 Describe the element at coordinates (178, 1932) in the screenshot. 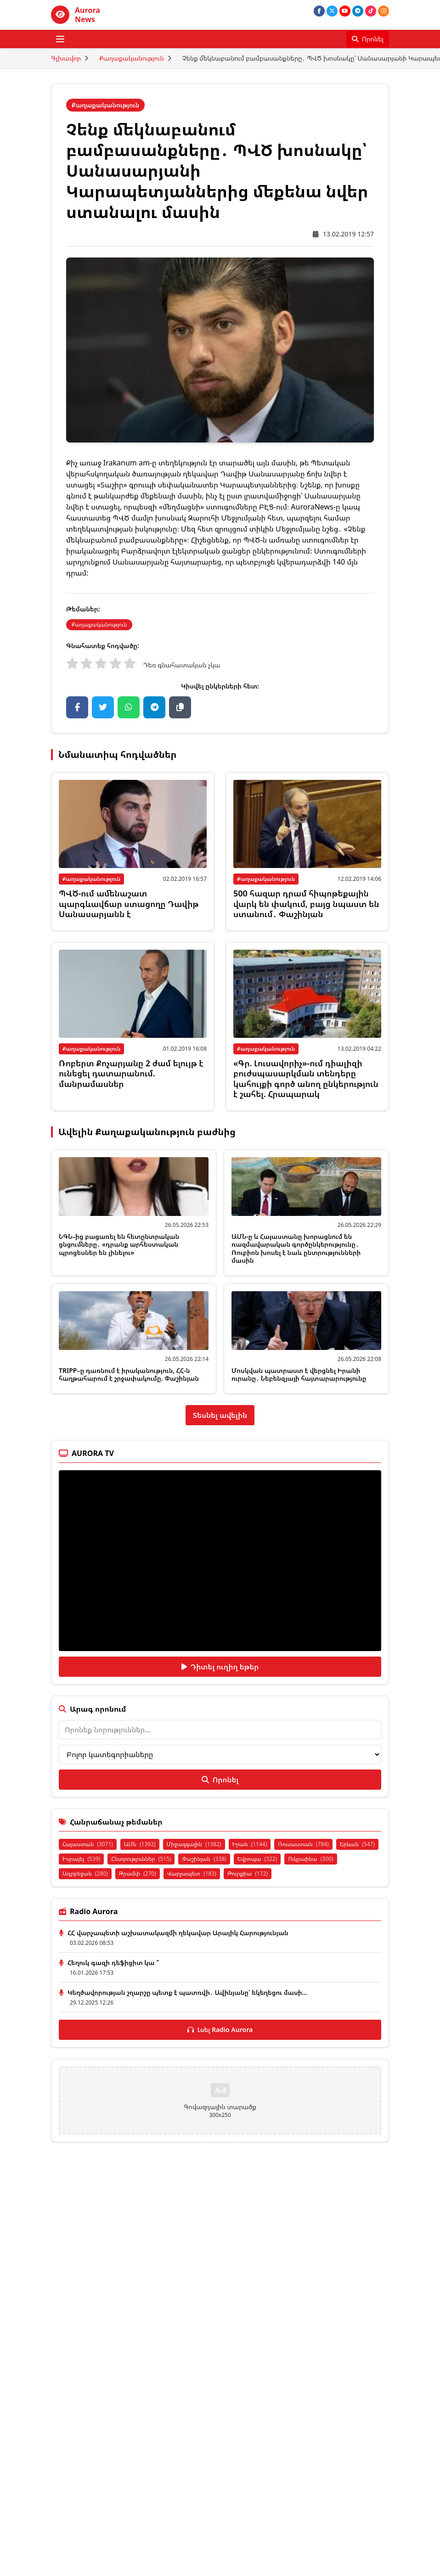

I see `ՀՀ վարչապետի աշխատակազմի ղեկավար Արայիկ Հարությունյան` at that location.